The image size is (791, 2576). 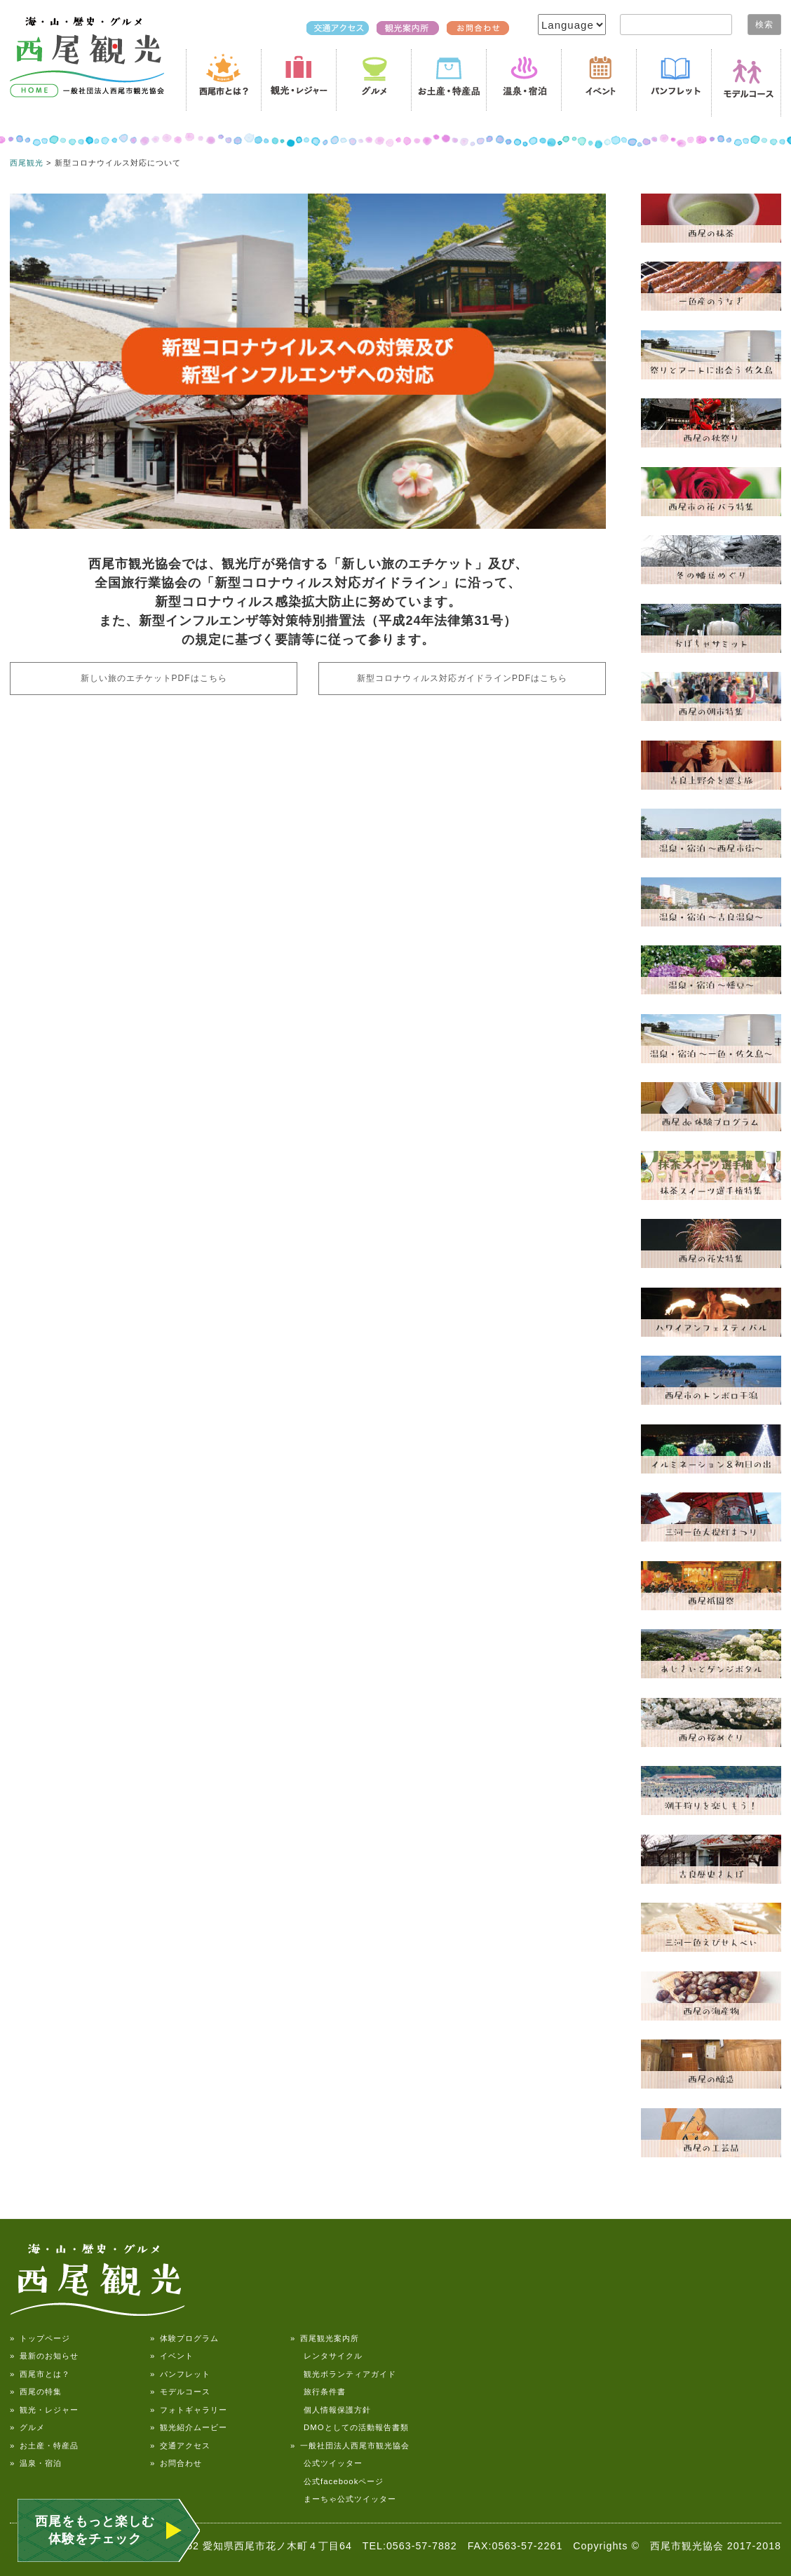 What do you see at coordinates (44, 2356) in the screenshot?
I see `» 最新のお知らせ` at bounding box center [44, 2356].